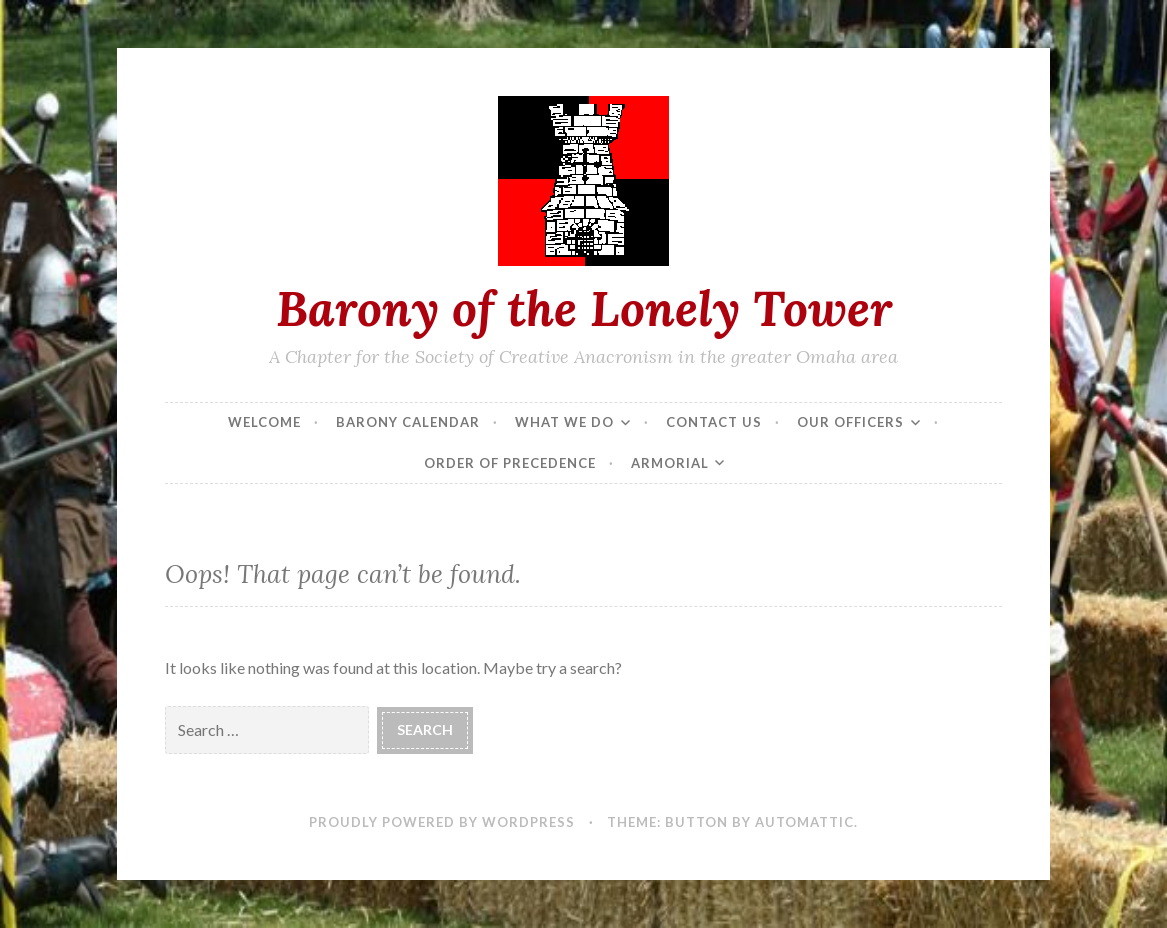 The height and width of the screenshot is (928, 1167). I want to click on Order of Precedence, so click(510, 463).